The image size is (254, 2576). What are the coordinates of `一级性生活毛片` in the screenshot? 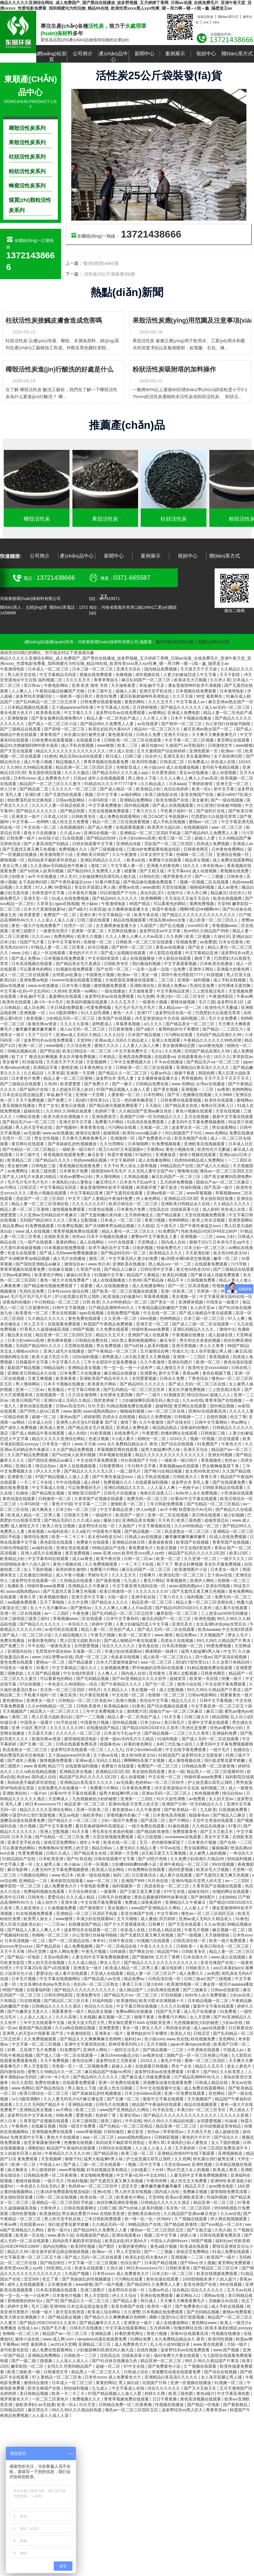 It's located at (125, 2049).